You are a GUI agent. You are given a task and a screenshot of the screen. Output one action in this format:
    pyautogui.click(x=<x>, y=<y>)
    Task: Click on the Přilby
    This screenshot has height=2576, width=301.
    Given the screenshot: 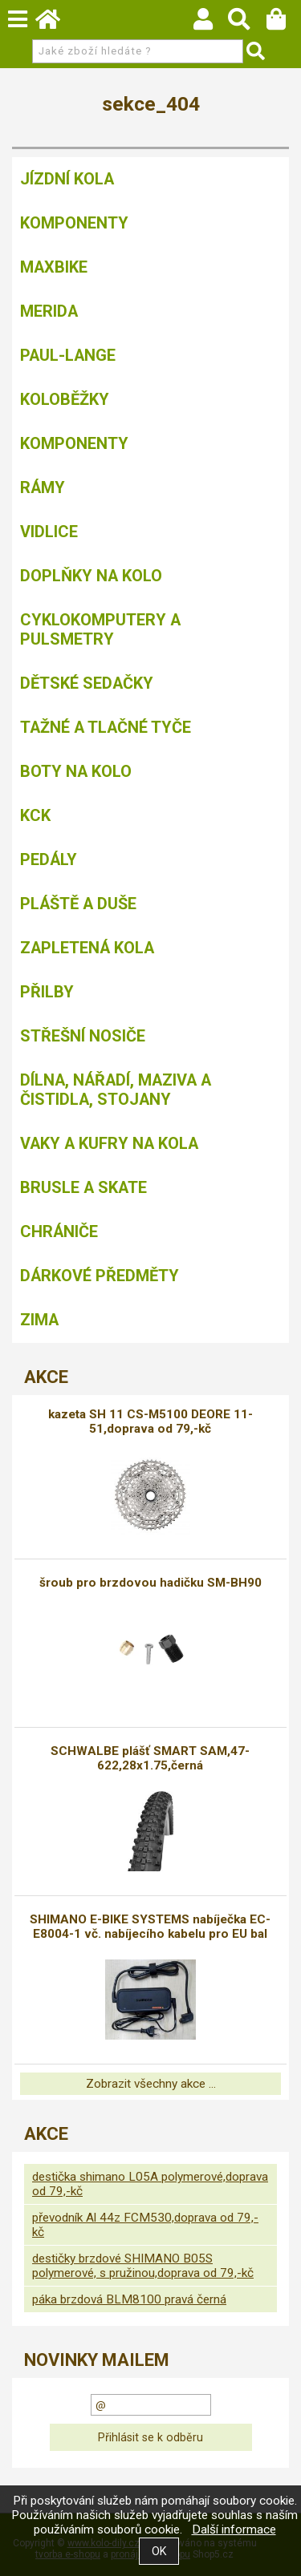 What is the action you would take?
    pyautogui.click(x=47, y=991)
    